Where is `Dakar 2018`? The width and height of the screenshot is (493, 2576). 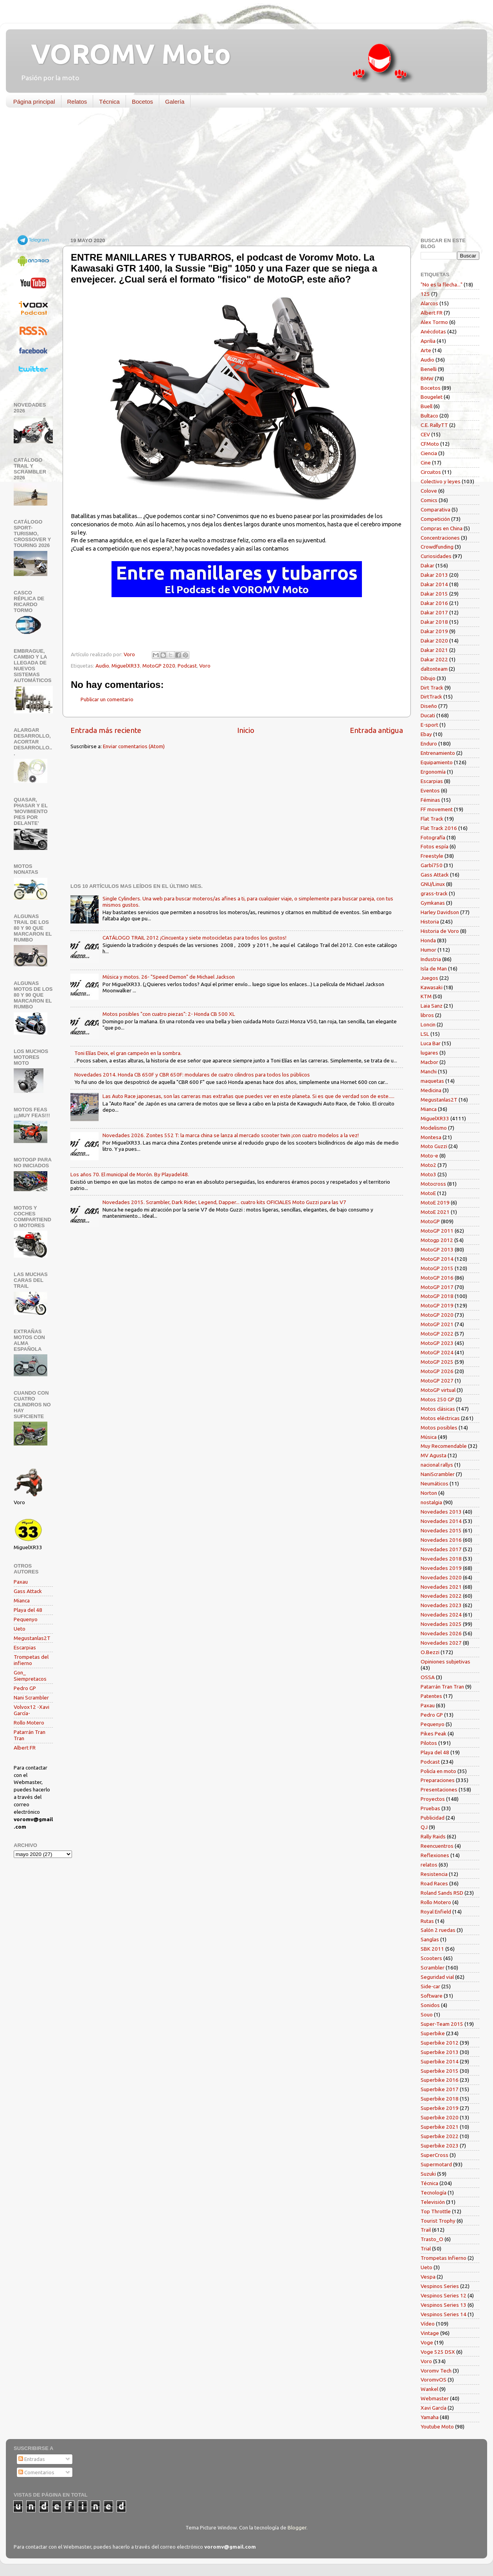 Dakar 2018 is located at coordinates (434, 622).